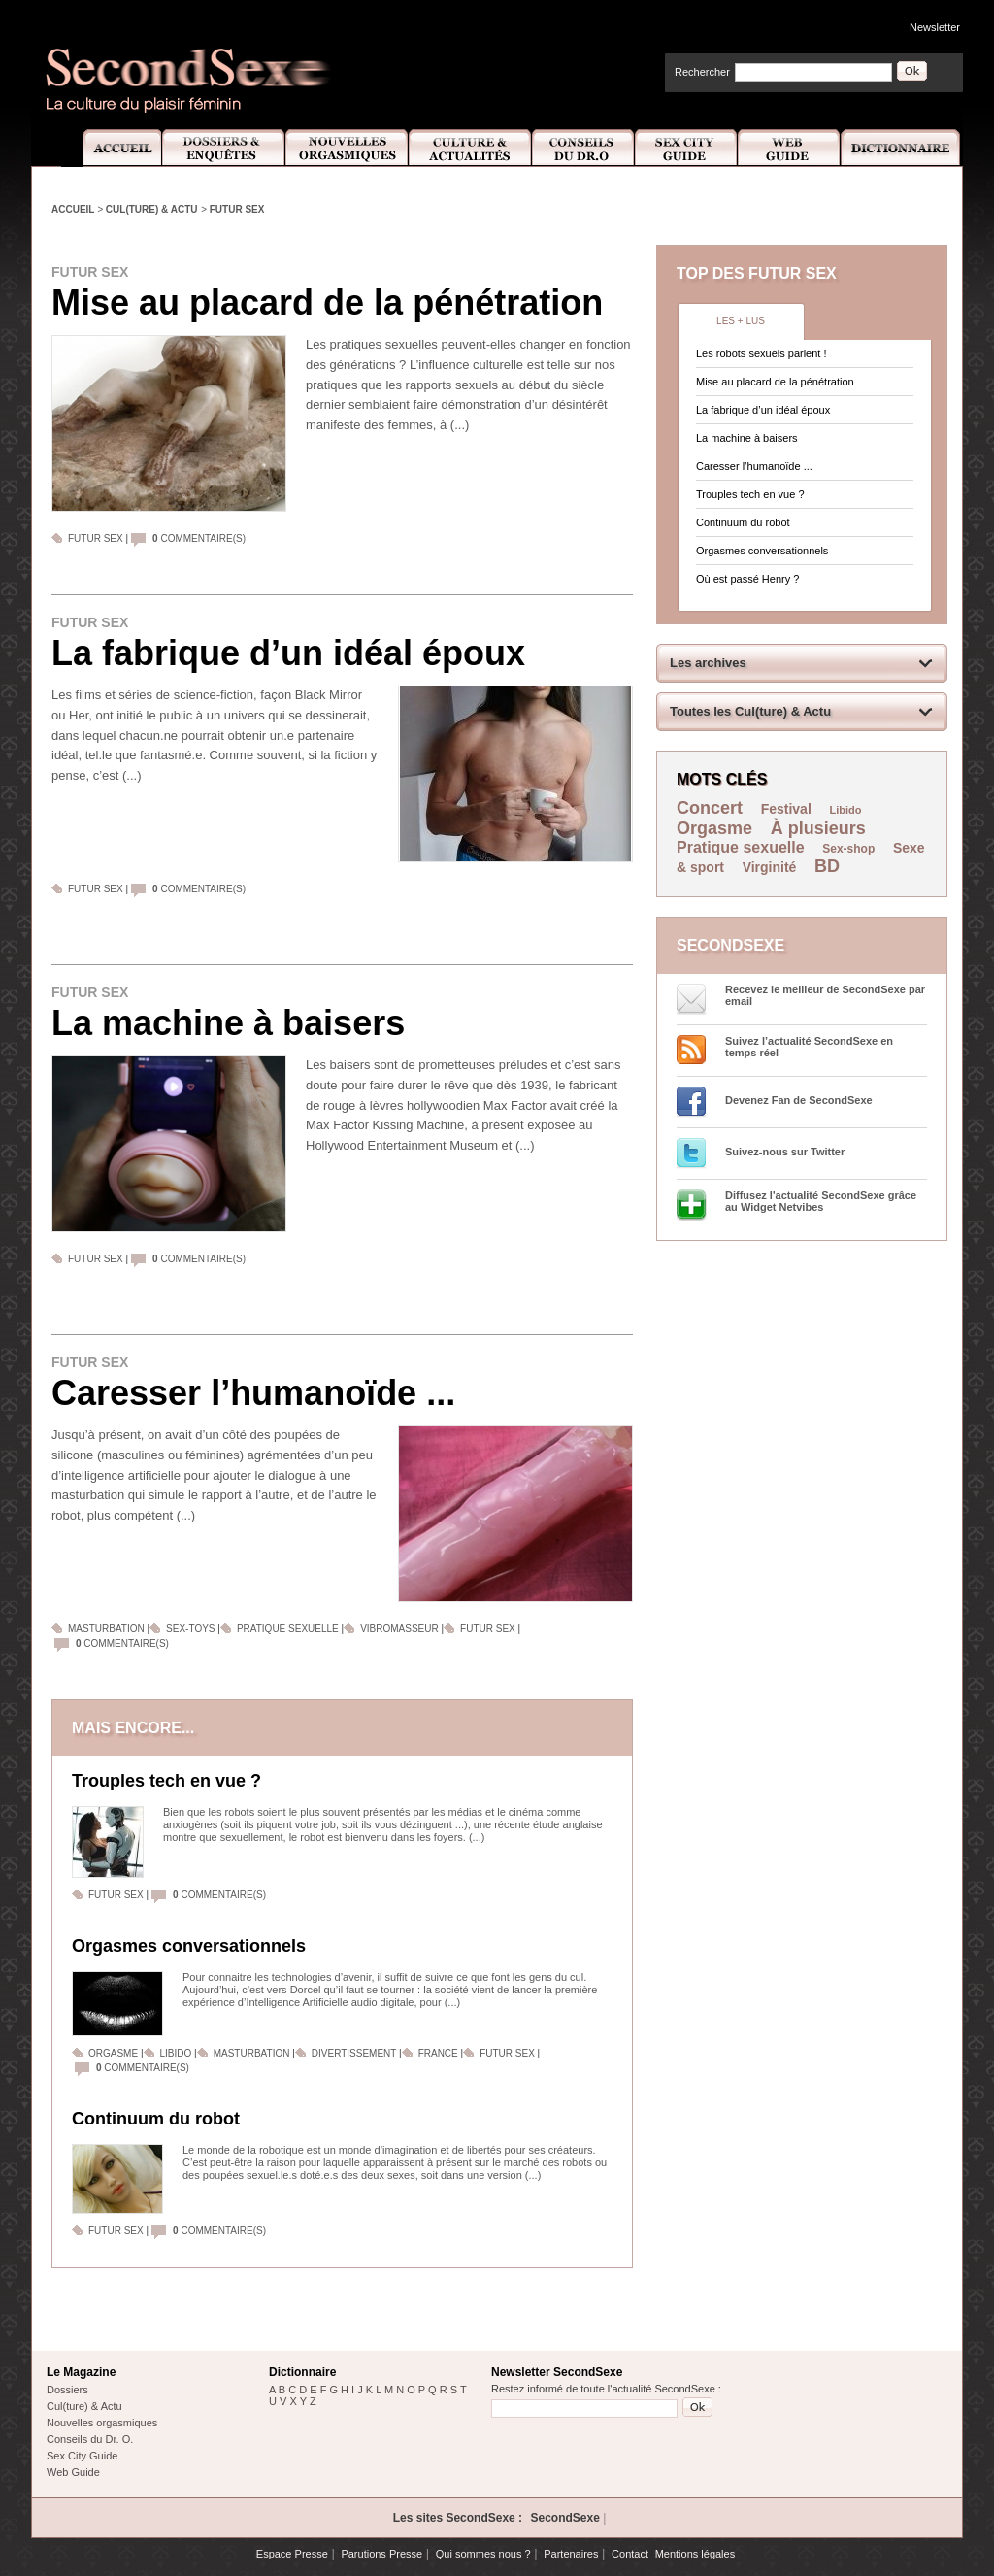 The width and height of the screenshot is (994, 2576). What do you see at coordinates (90, 2439) in the screenshot?
I see `Conseils du Dr. O.` at bounding box center [90, 2439].